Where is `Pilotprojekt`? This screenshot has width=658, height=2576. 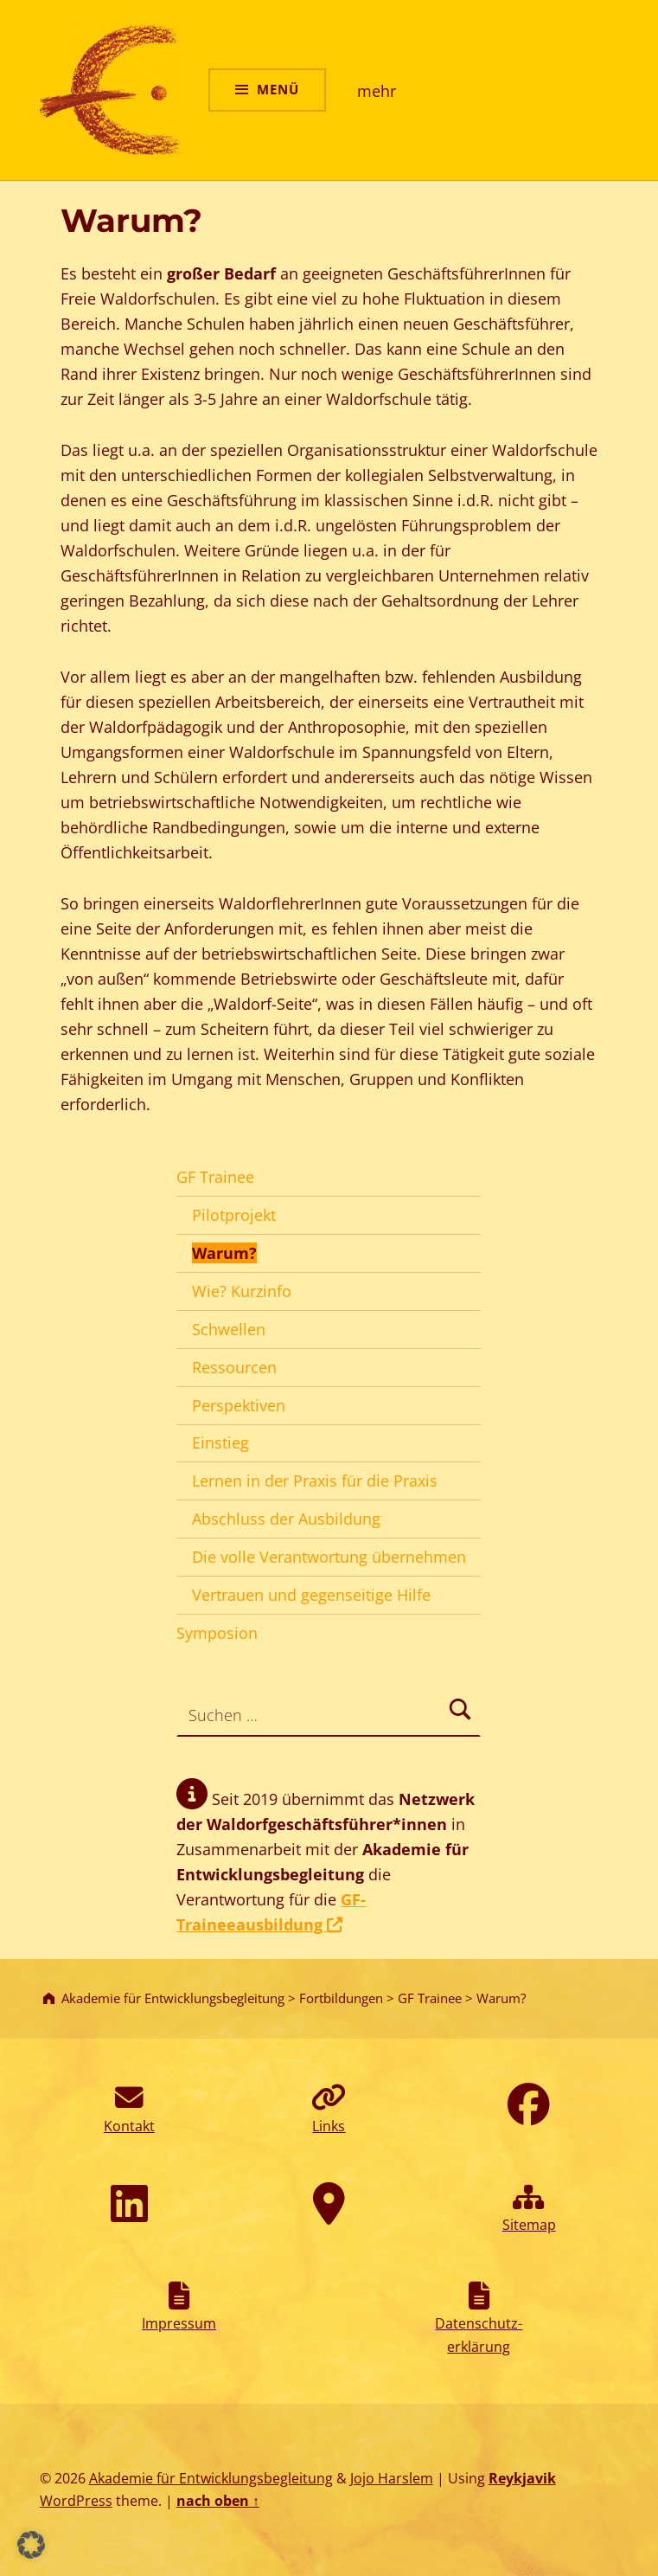 Pilotprojekt is located at coordinates (234, 1214).